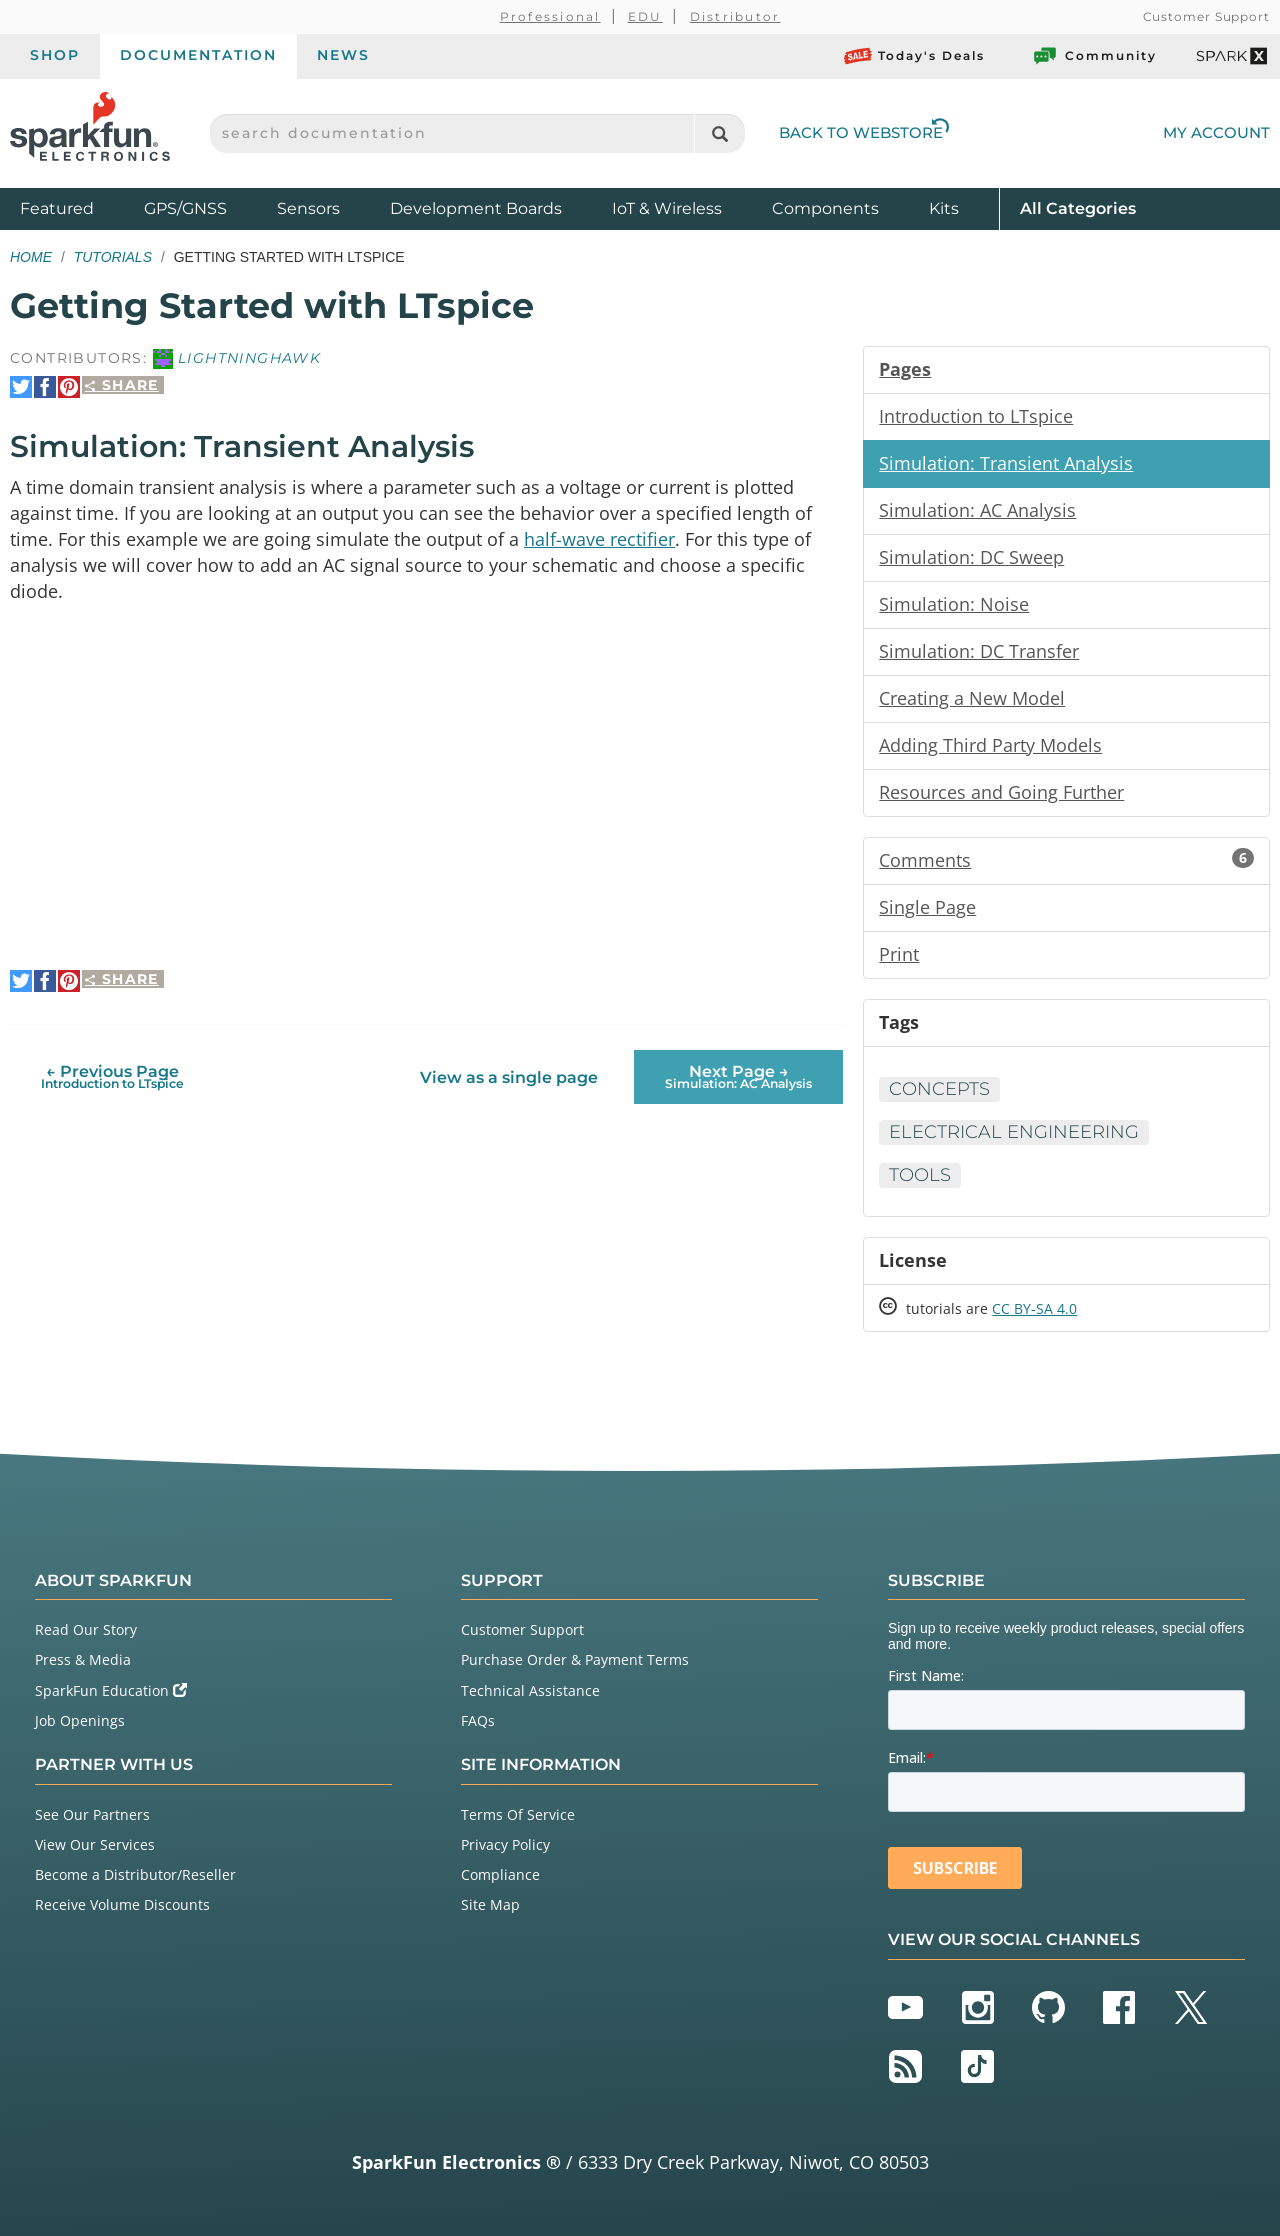 The width and height of the screenshot is (1280, 2236). What do you see at coordinates (920, 1175) in the screenshot?
I see `Tools` at bounding box center [920, 1175].